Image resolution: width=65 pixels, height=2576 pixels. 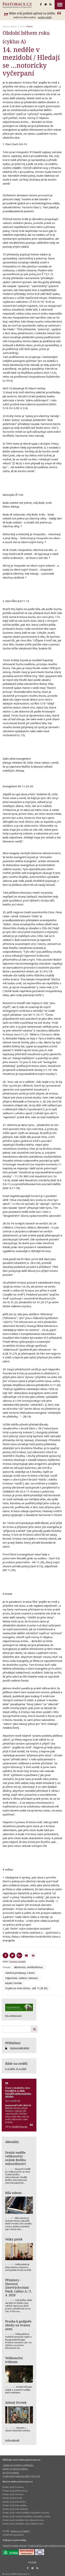 What do you see at coordinates (14, 2239) in the screenshot?
I see `Velký pátek` at bounding box center [14, 2239].